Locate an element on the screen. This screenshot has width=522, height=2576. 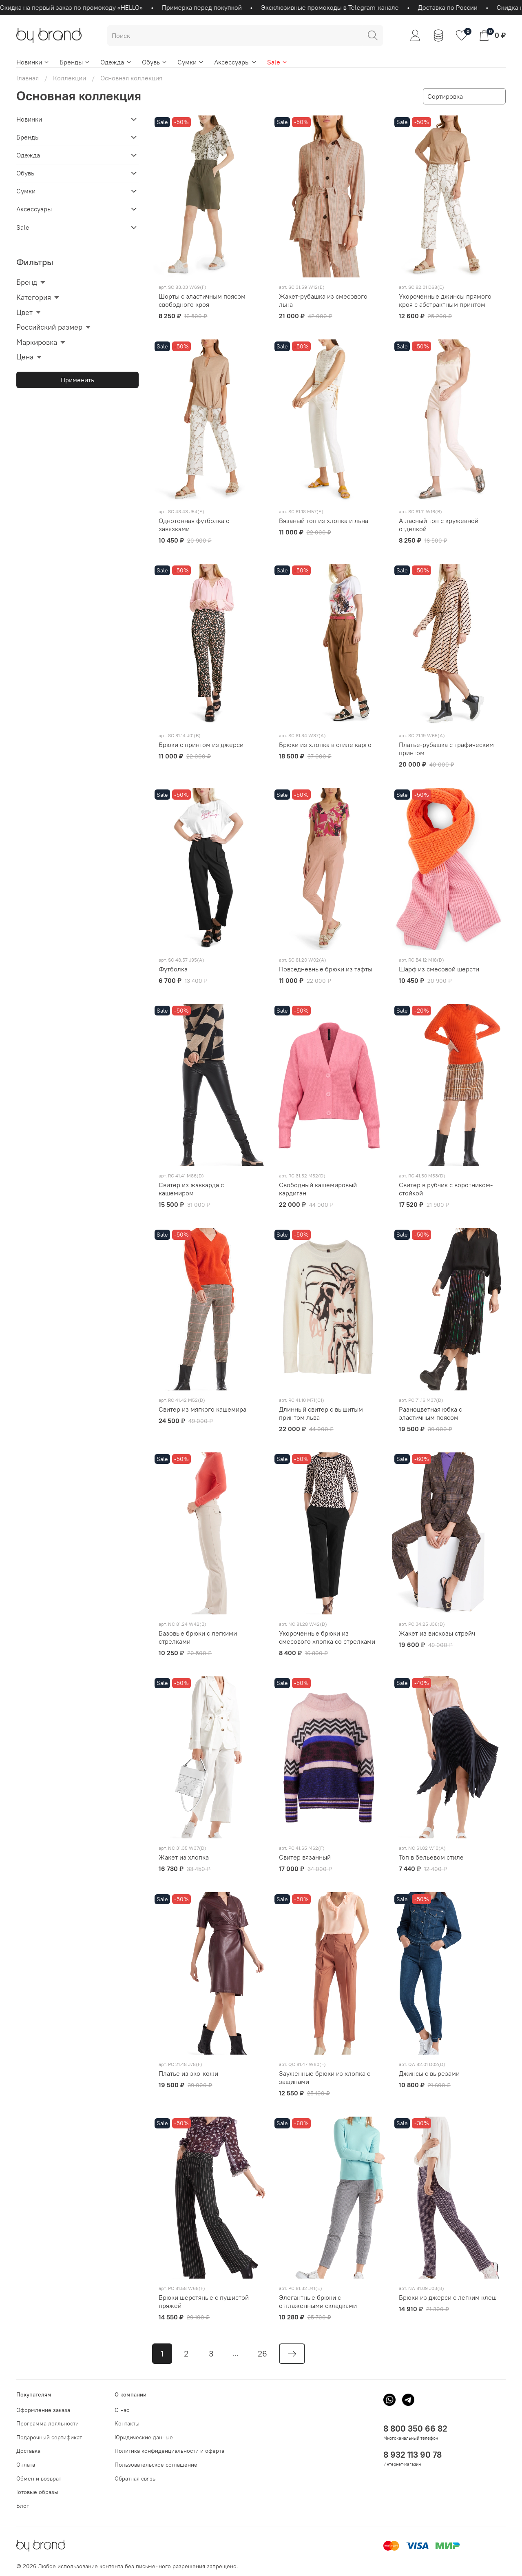
Подарочный сертификат is located at coordinates (49, 2437).